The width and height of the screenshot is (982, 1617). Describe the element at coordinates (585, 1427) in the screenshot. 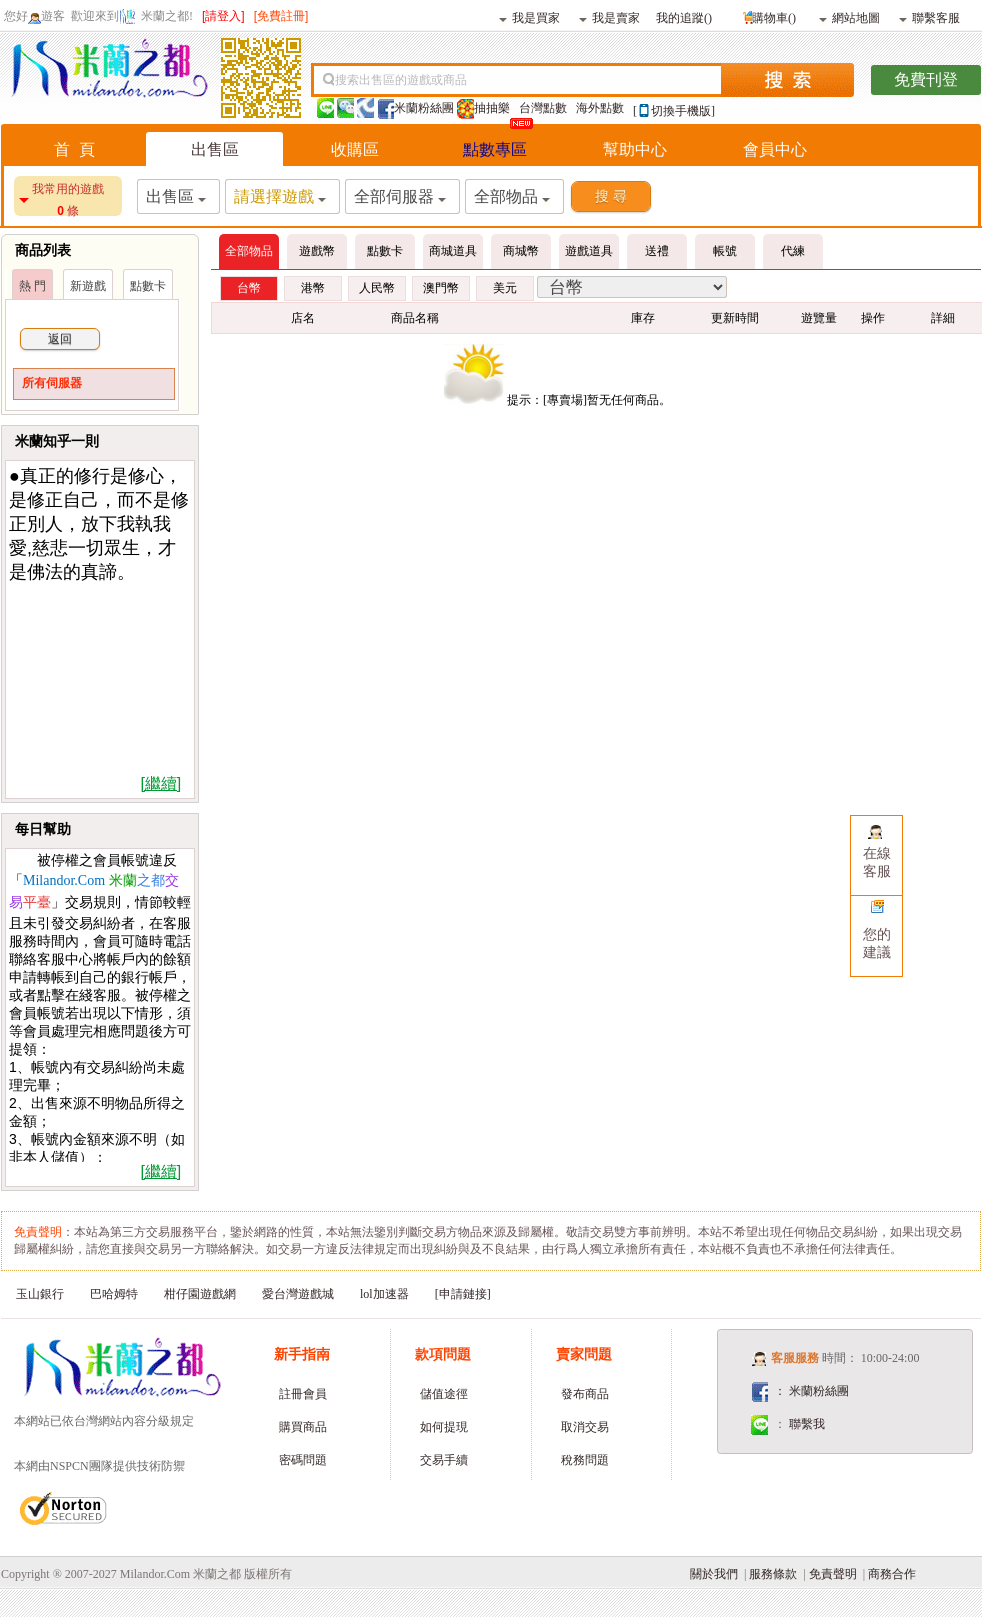

I see `取消交易` at that location.